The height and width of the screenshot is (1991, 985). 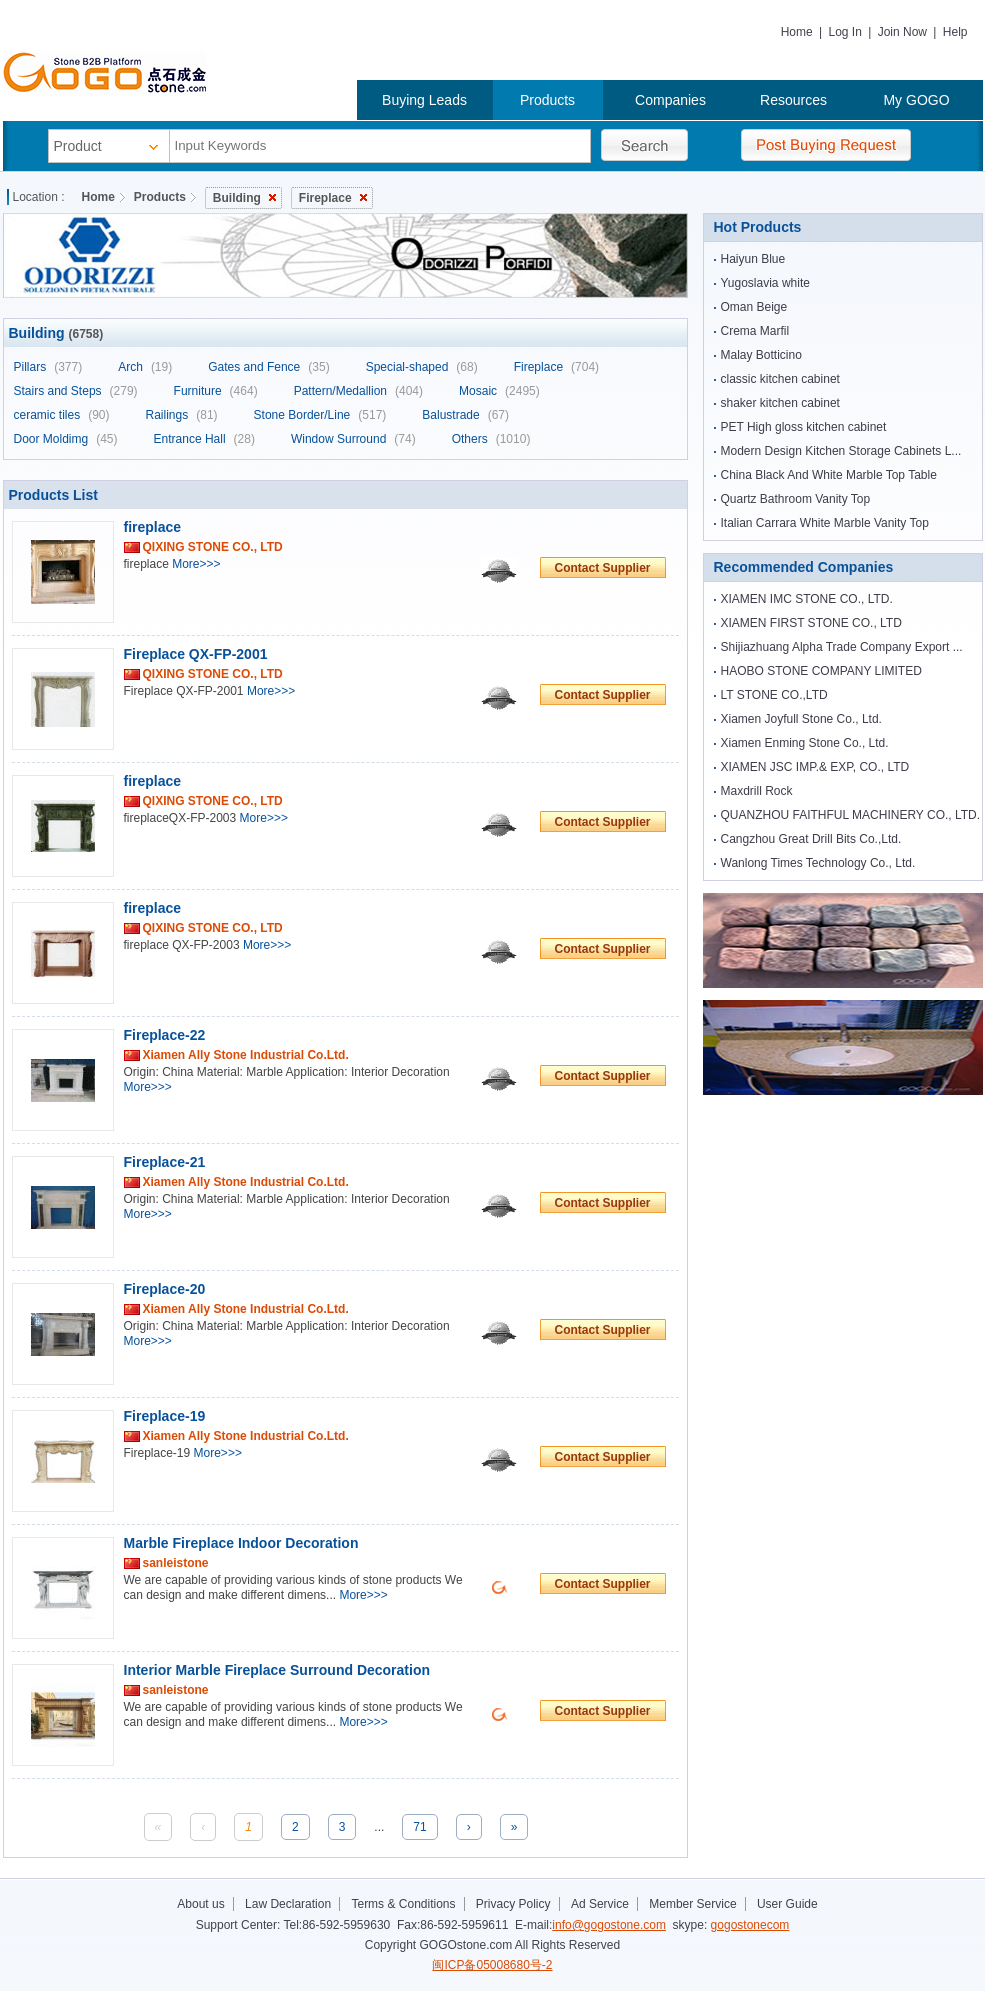 What do you see at coordinates (807, 599) in the screenshot?
I see `XIAMEN IMC STONE CO., LTD.` at bounding box center [807, 599].